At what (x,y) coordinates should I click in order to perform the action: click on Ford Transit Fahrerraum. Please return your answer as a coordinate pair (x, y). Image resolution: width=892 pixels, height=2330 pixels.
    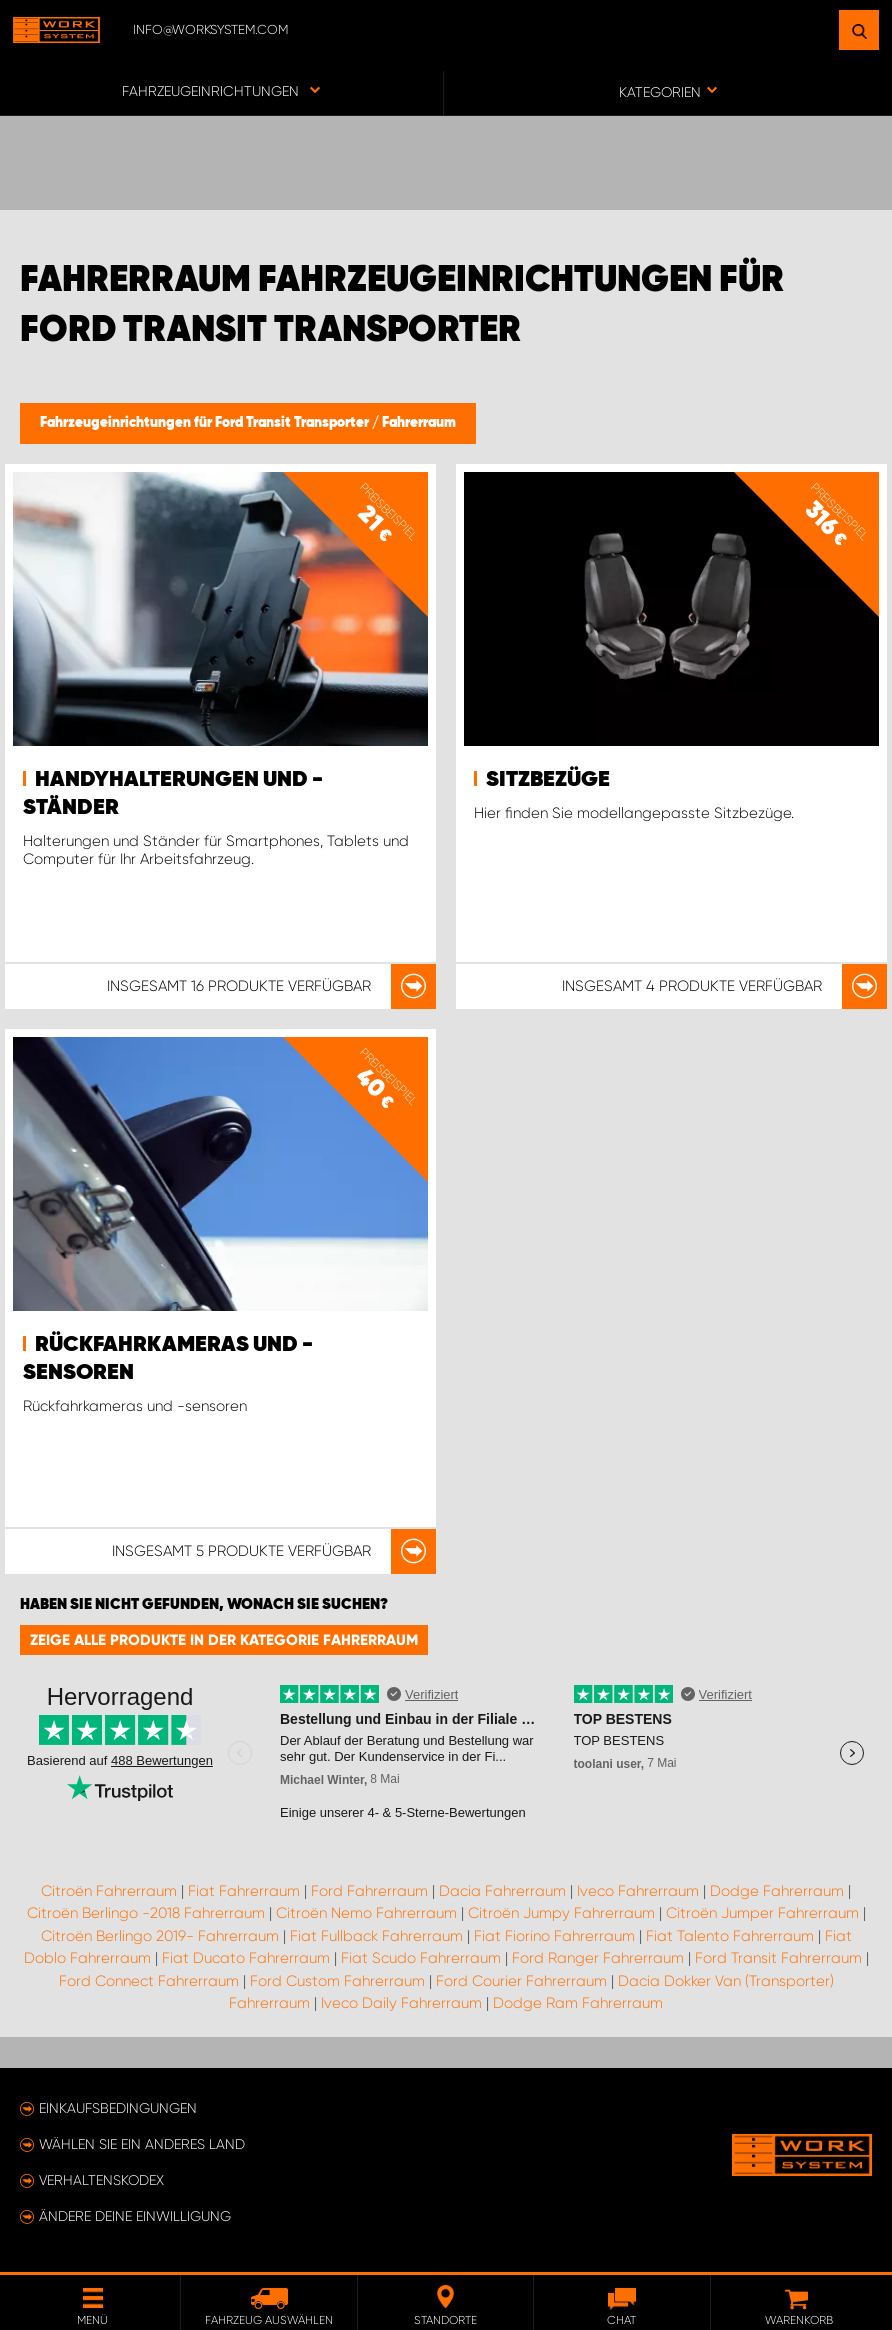
    Looking at the image, I should click on (778, 1958).